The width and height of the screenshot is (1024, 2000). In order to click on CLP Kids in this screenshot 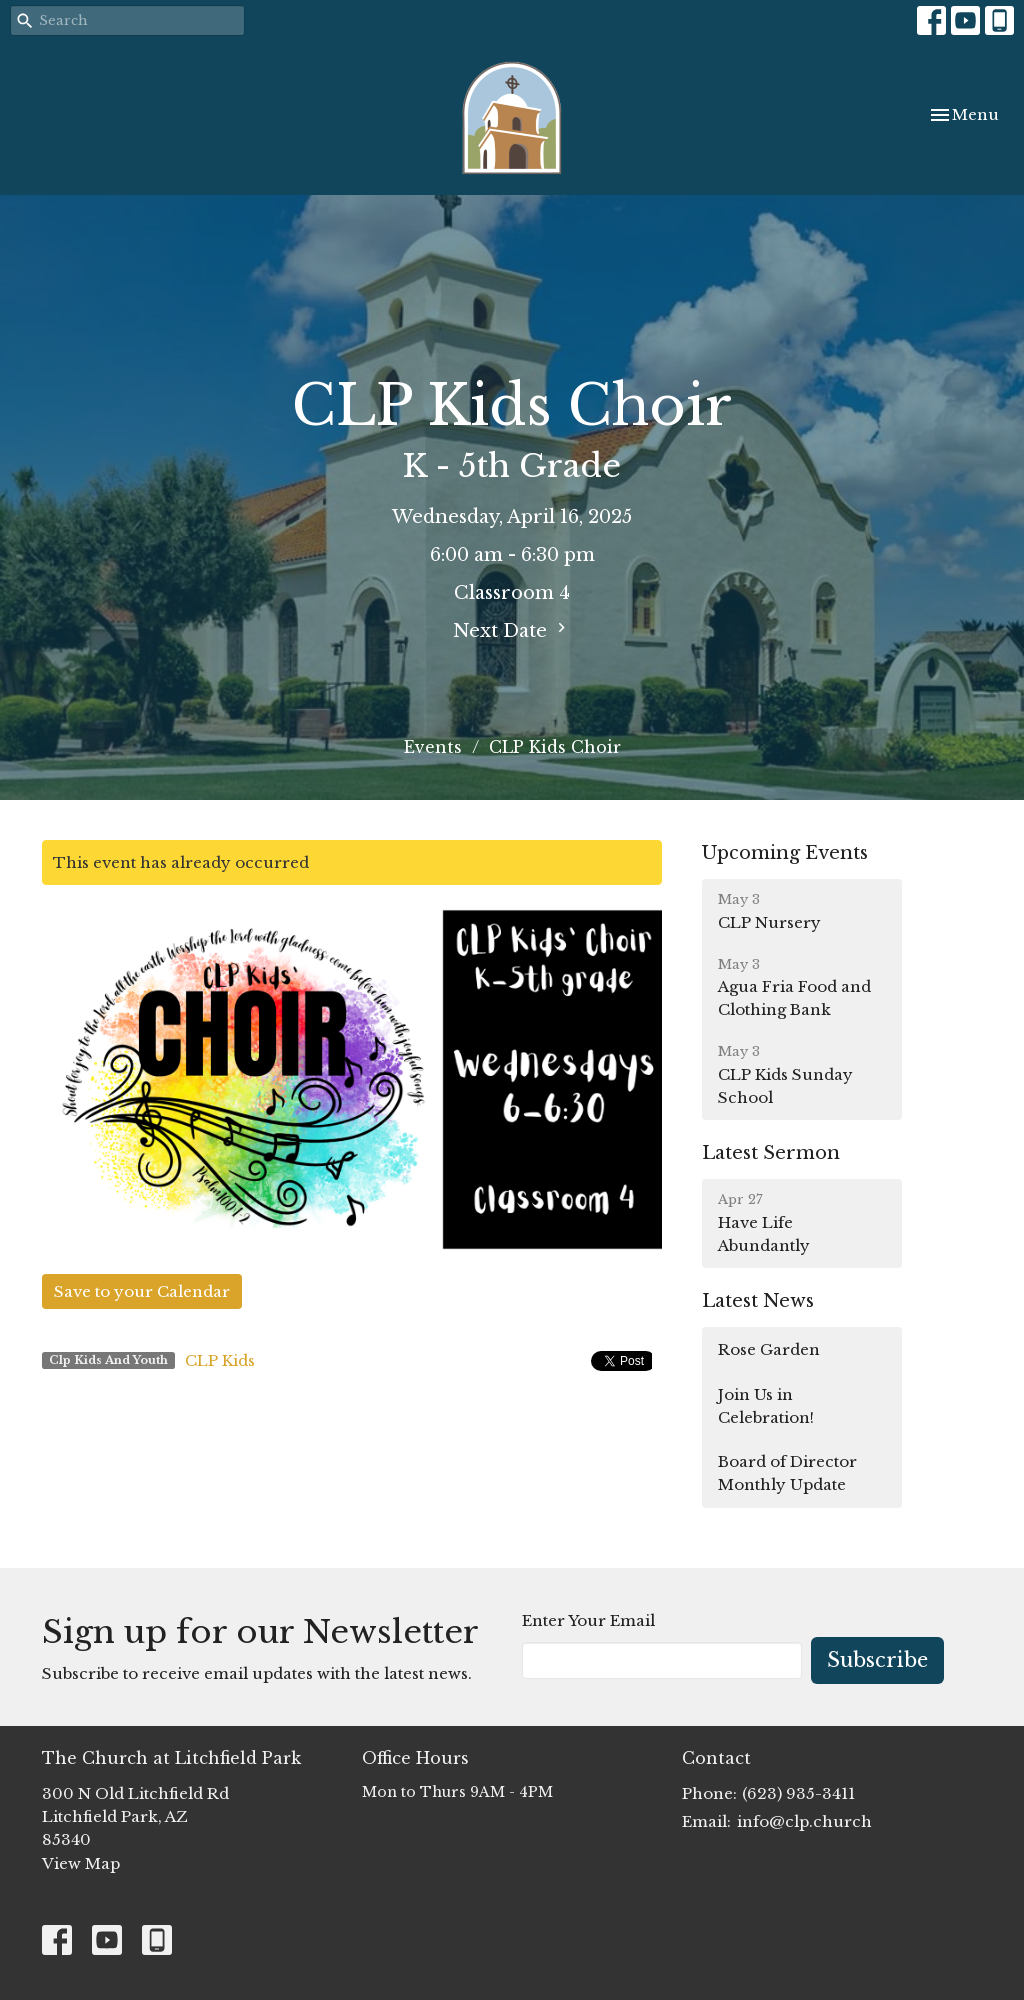, I will do `click(220, 1360)`.